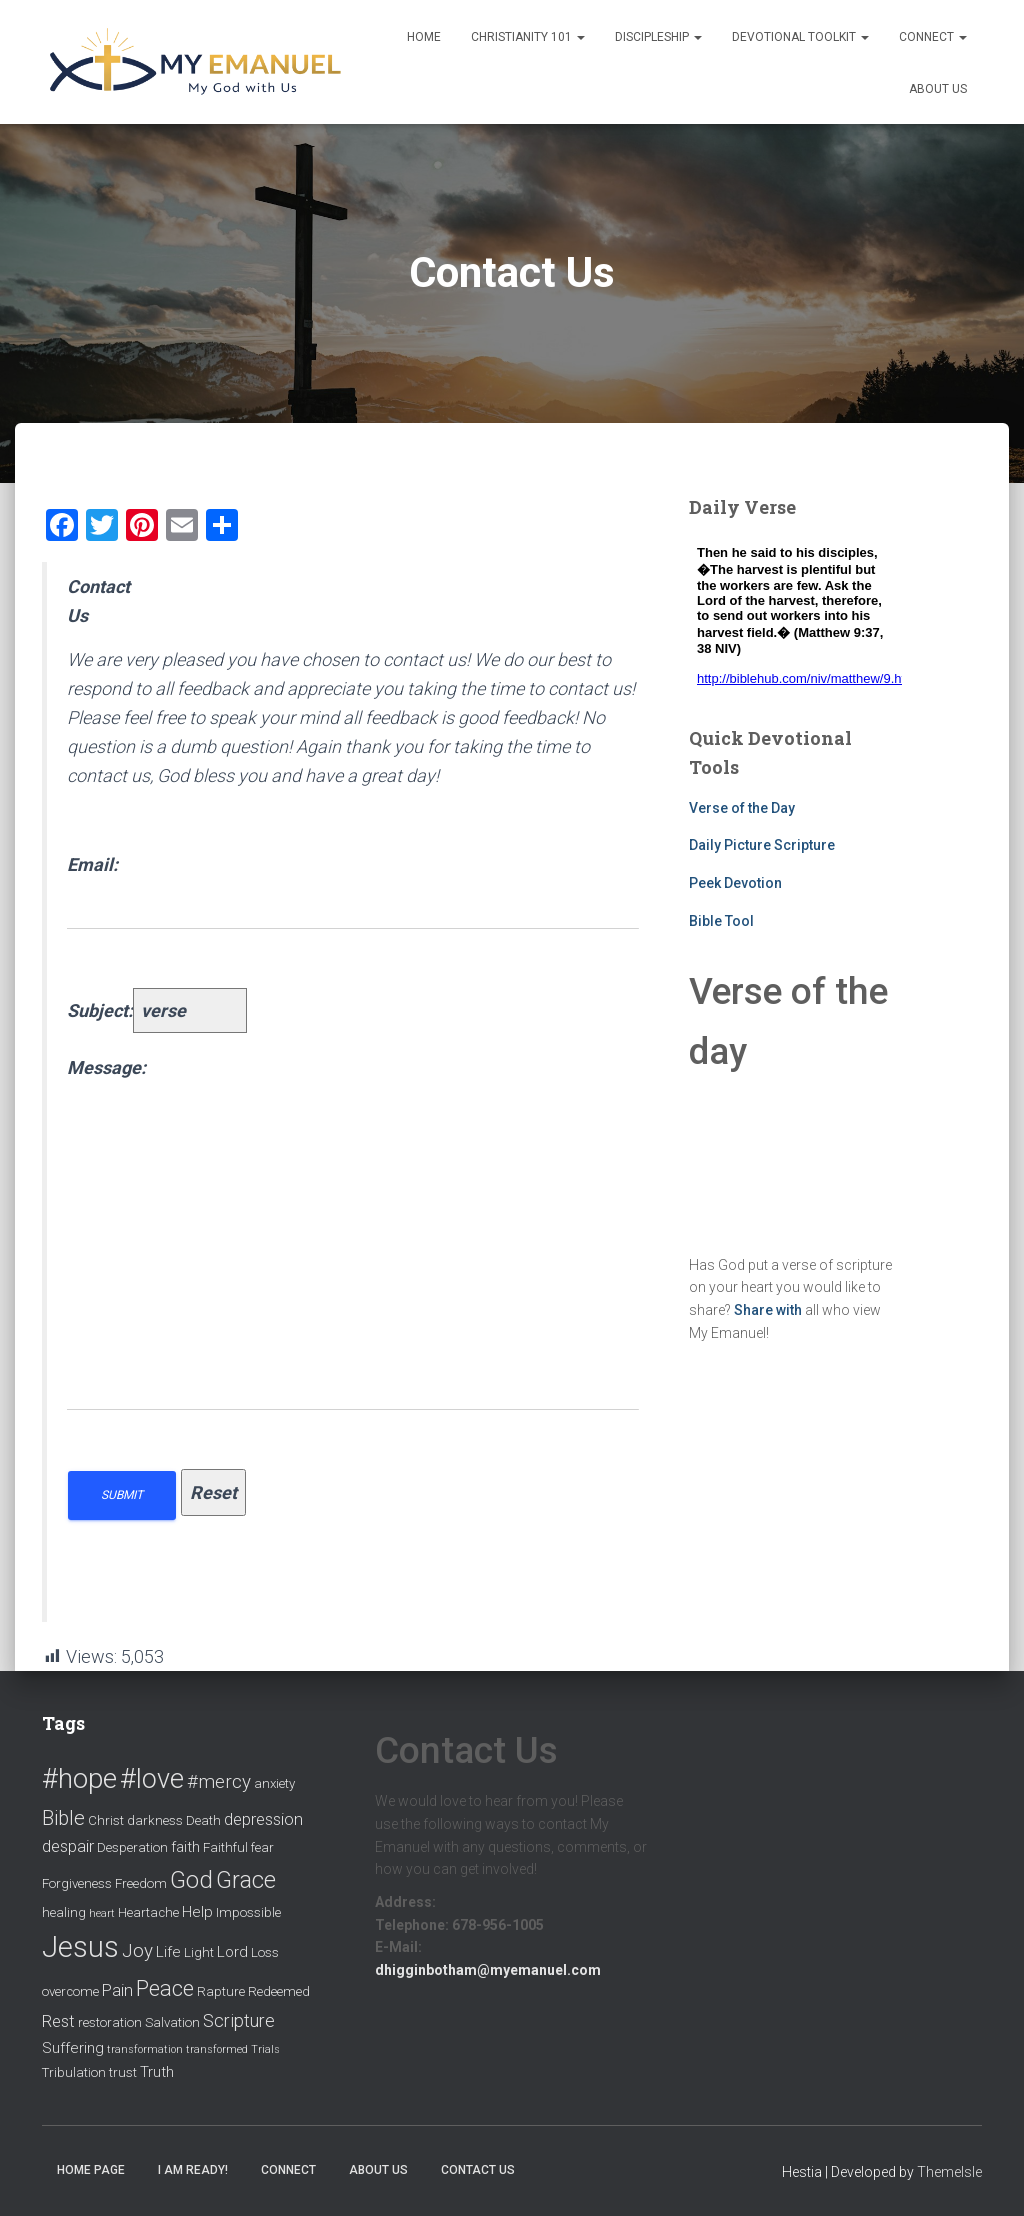 This screenshot has height=2216, width=1024. Describe the element at coordinates (221, 1991) in the screenshot. I see `Rapture [Rapture (2 items)]` at that location.